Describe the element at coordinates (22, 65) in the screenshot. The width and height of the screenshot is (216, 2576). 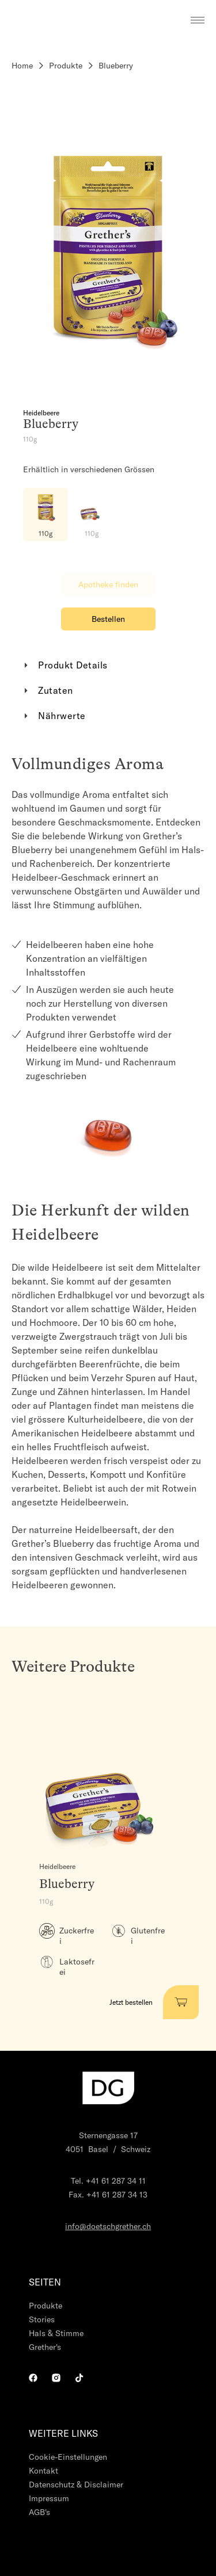
I see `Home` at that location.